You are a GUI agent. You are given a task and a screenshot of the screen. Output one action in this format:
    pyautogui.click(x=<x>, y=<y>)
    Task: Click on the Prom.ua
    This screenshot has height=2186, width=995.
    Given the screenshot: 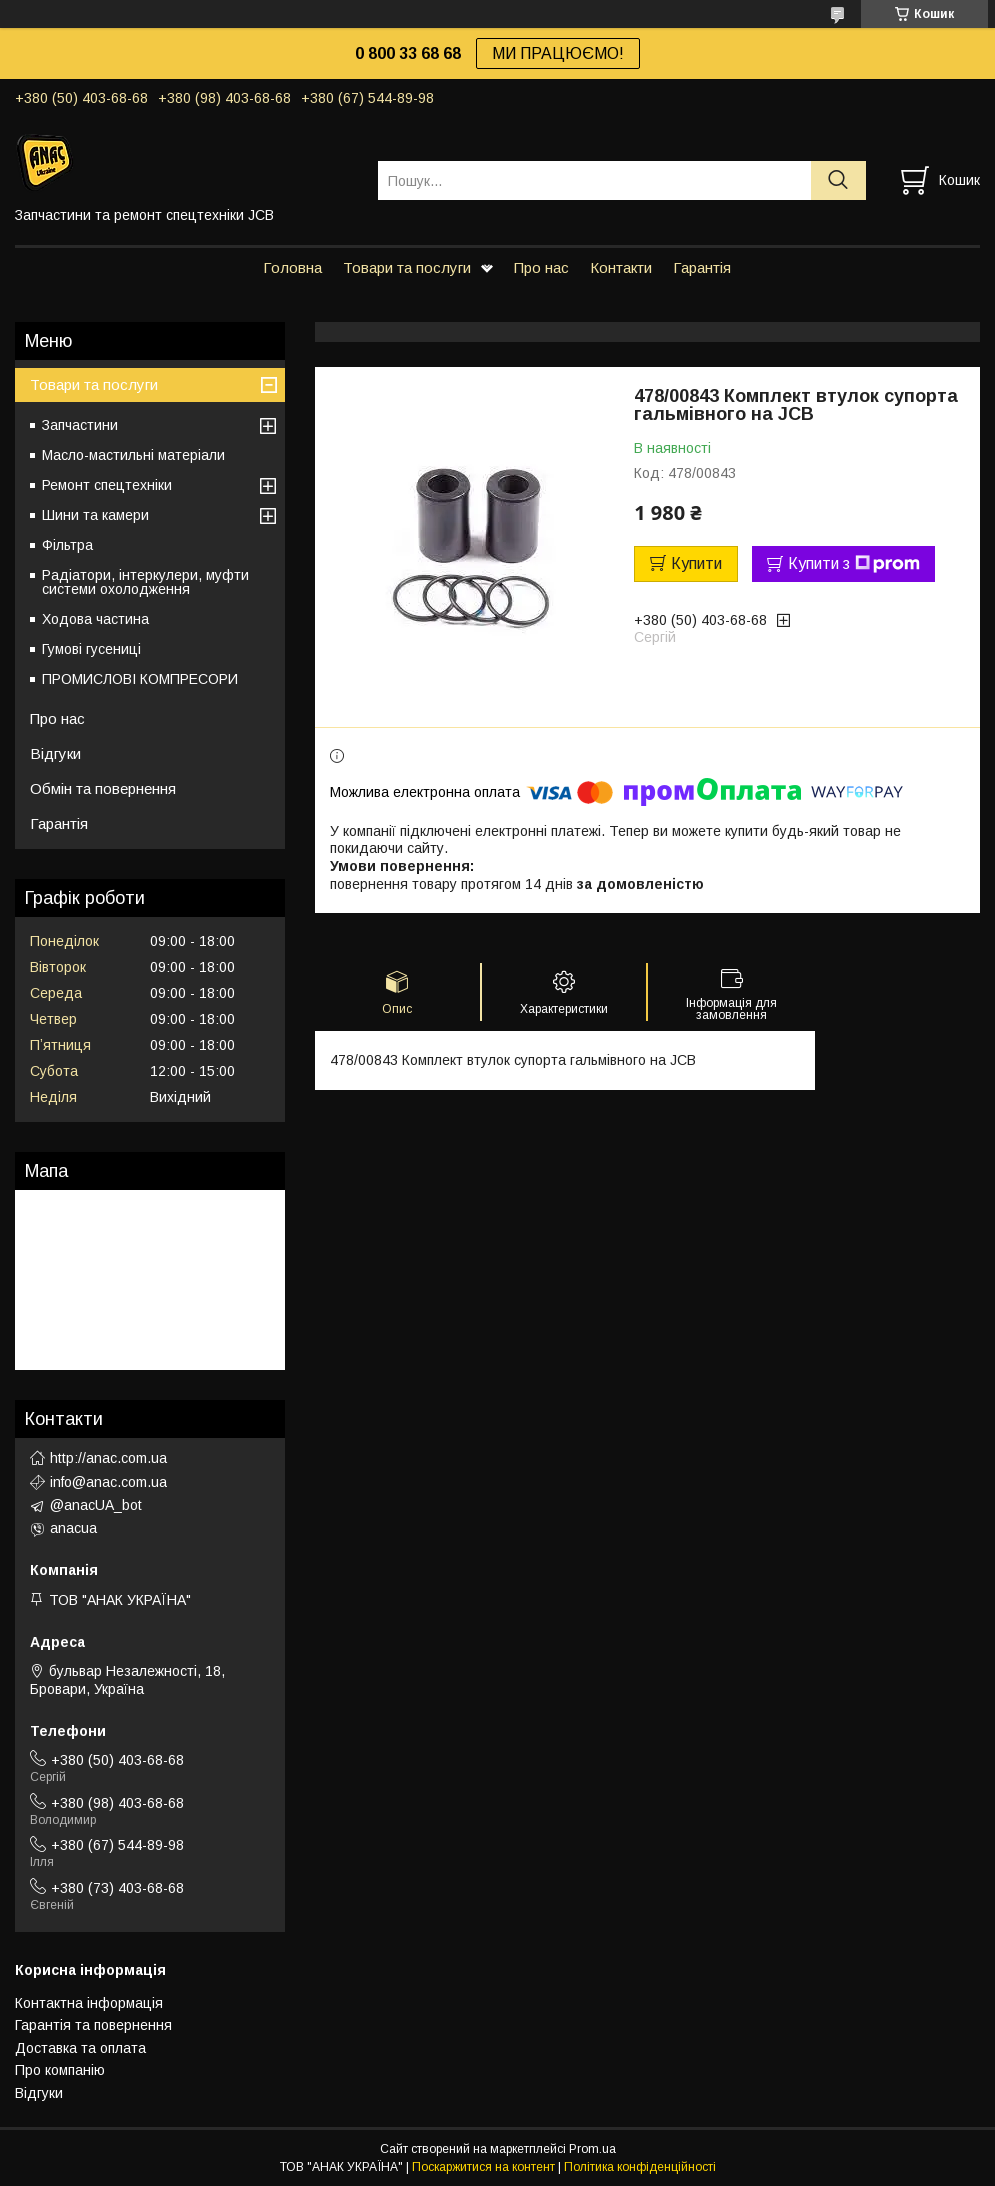 What is the action you would take?
    pyautogui.click(x=592, y=2149)
    